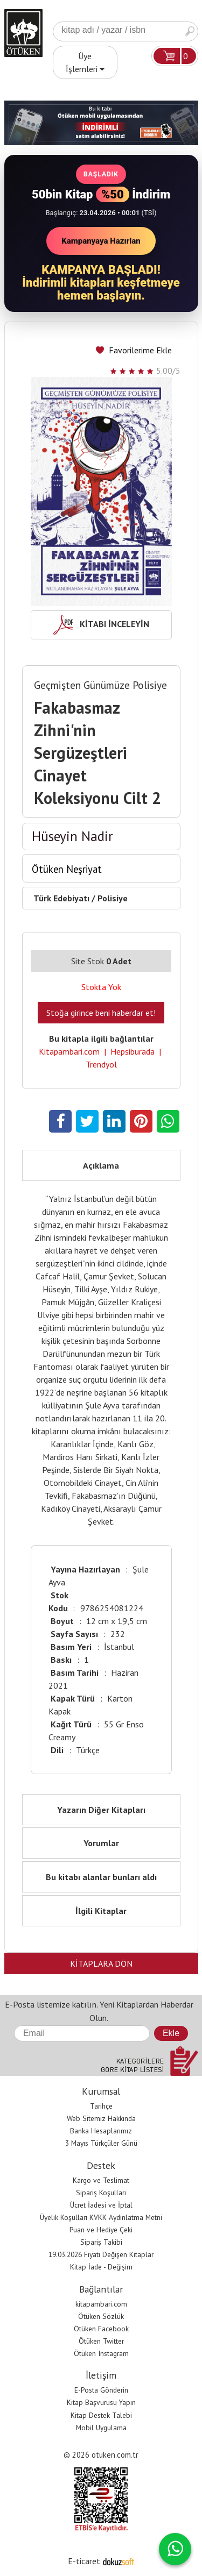  Describe the element at coordinates (69, 1051) in the screenshot. I see `Kitapambari.com` at that location.